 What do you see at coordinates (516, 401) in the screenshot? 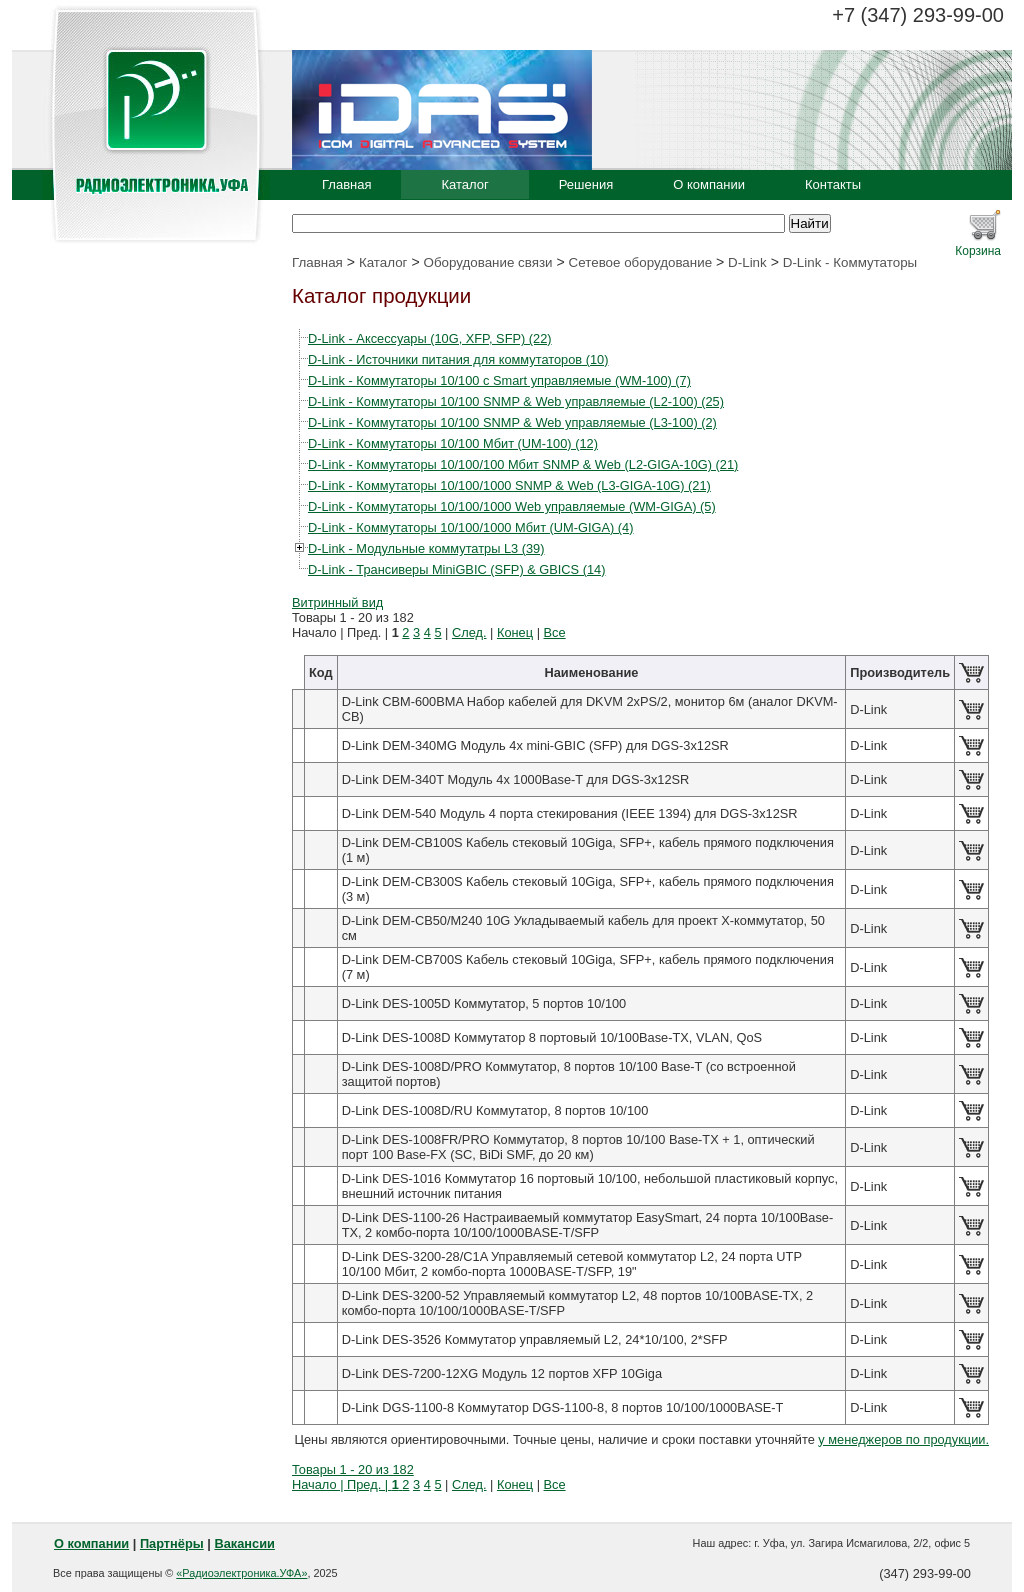
I see `D-Link - Коммутаторы 10/100 SNMP & Web управляемые (L2-100) (25)` at bounding box center [516, 401].